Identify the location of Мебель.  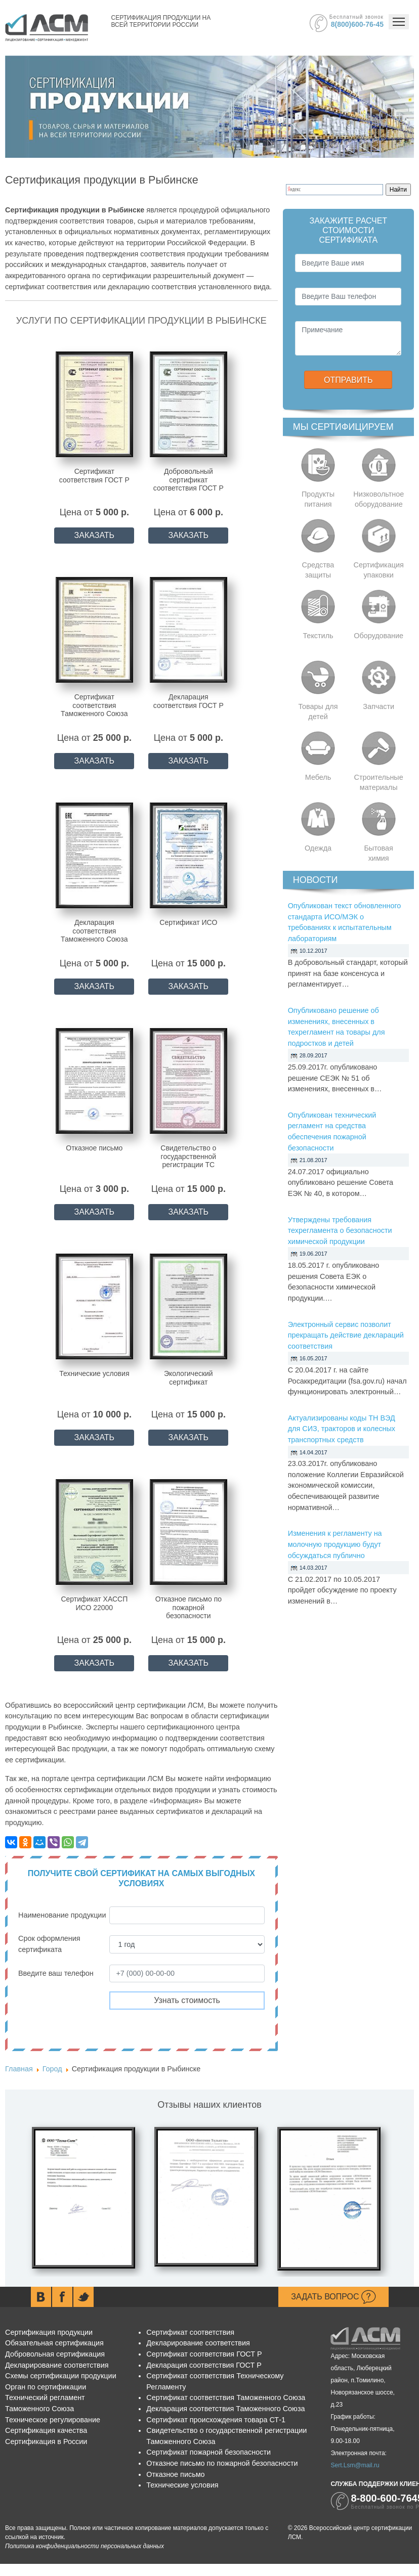
(318, 777).